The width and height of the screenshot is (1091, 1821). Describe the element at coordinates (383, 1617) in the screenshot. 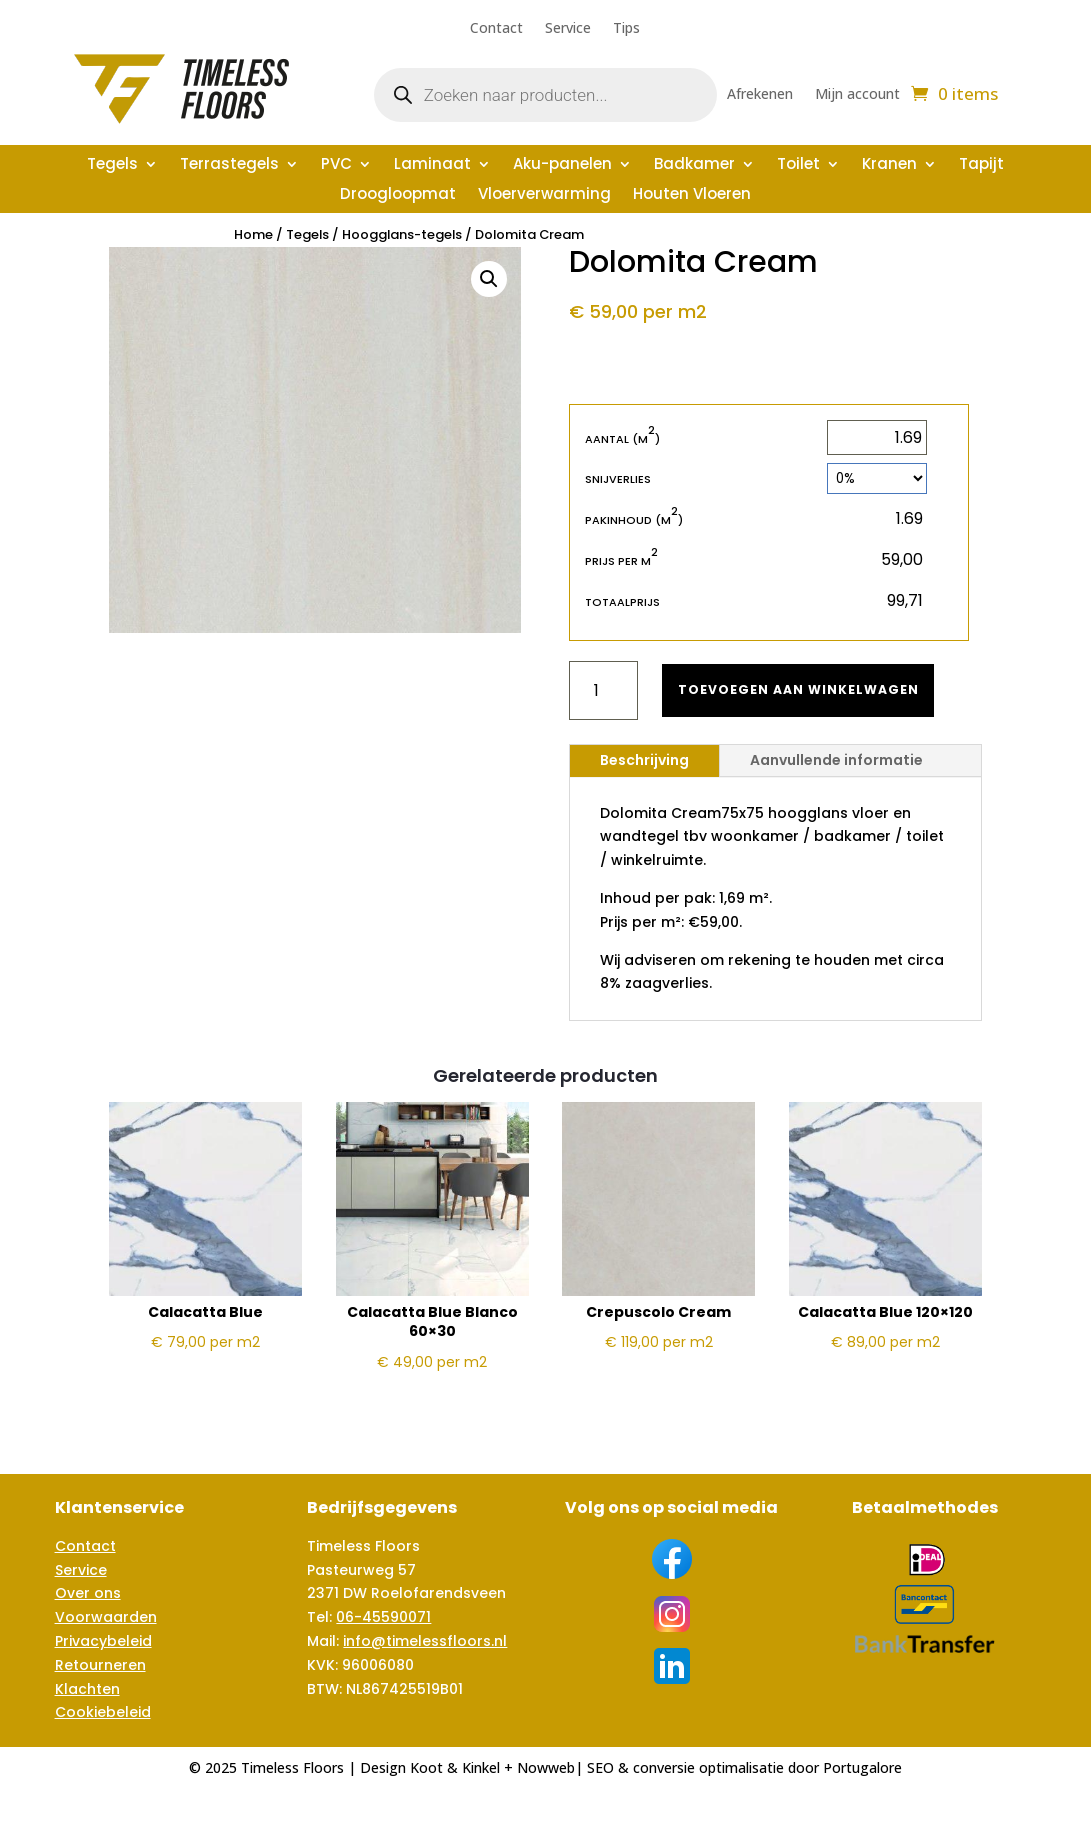

I see `06-45590071` at that location.